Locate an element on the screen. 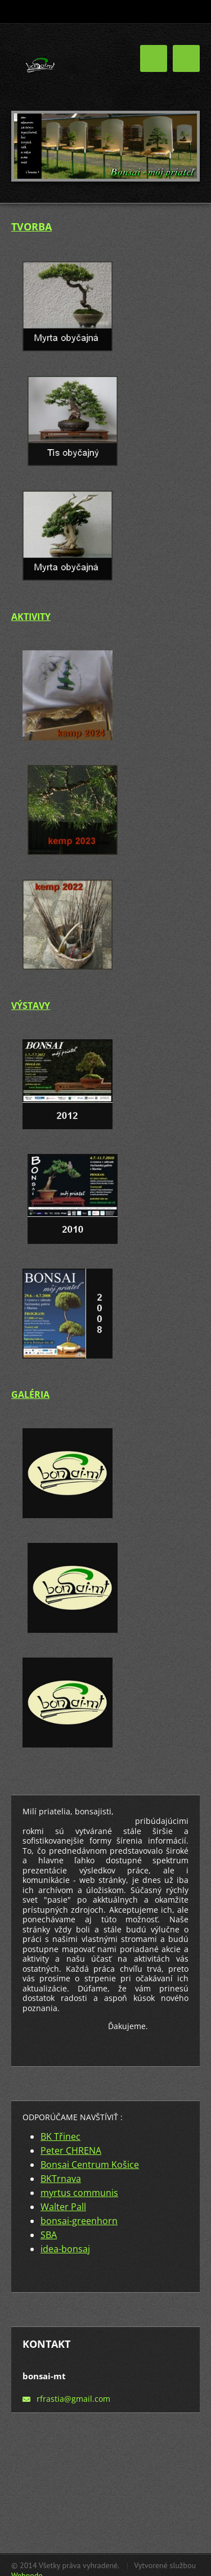 The height and width of the screenshot is (2576, 211). AKTIVITY is located at coordinates (31, 616).